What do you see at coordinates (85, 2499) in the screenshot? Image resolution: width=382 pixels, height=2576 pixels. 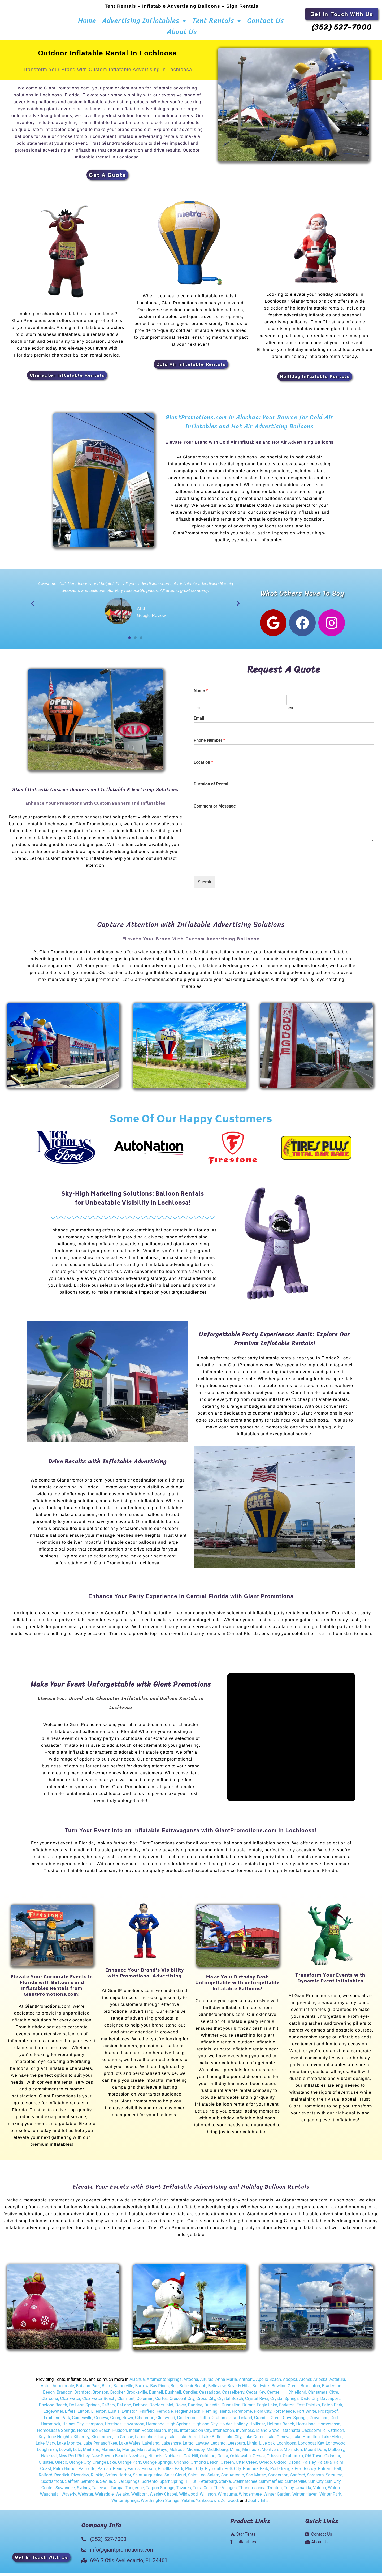 I see `Webster` at bounding box center [85, 2499].